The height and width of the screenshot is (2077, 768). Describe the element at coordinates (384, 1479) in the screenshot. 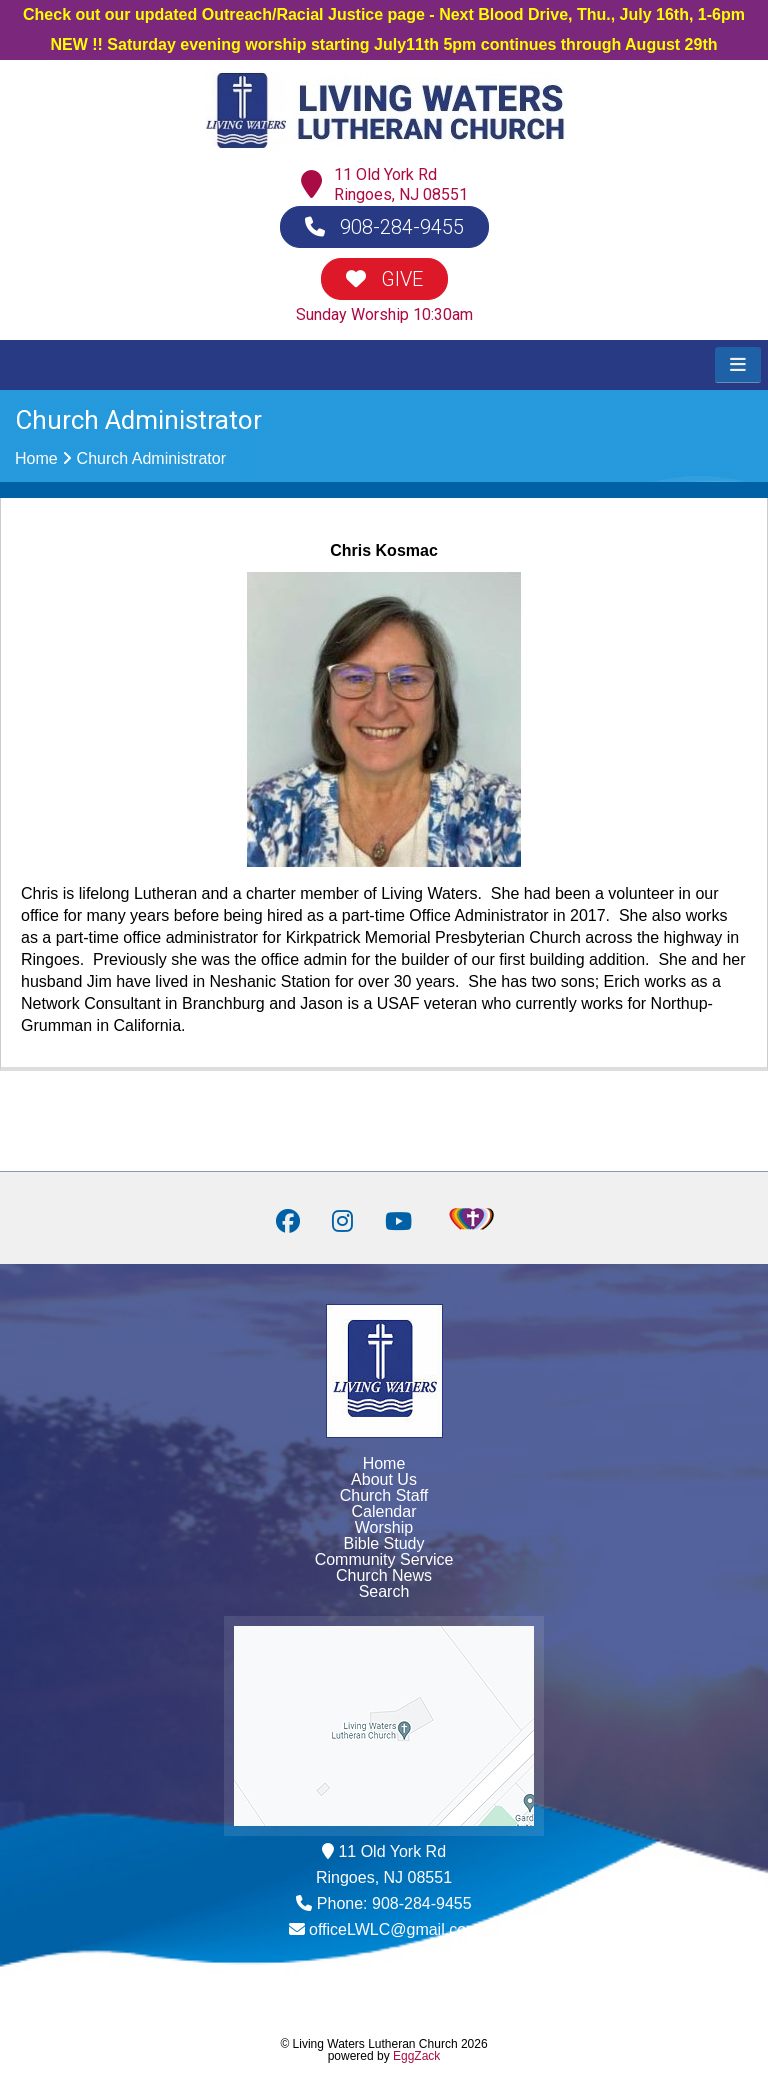

I see `About Us` at that location.